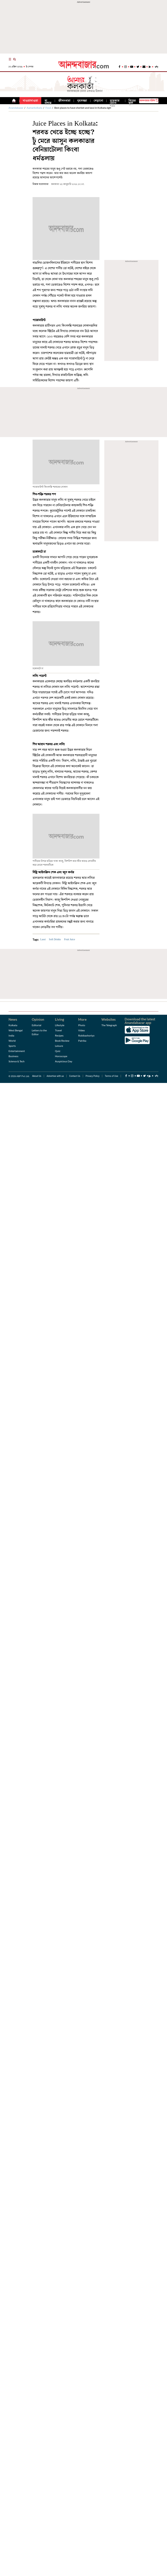  Describe the element at coordinates (82, 100) in the screenshot. I see `গৃহসজ্জা` at that location.